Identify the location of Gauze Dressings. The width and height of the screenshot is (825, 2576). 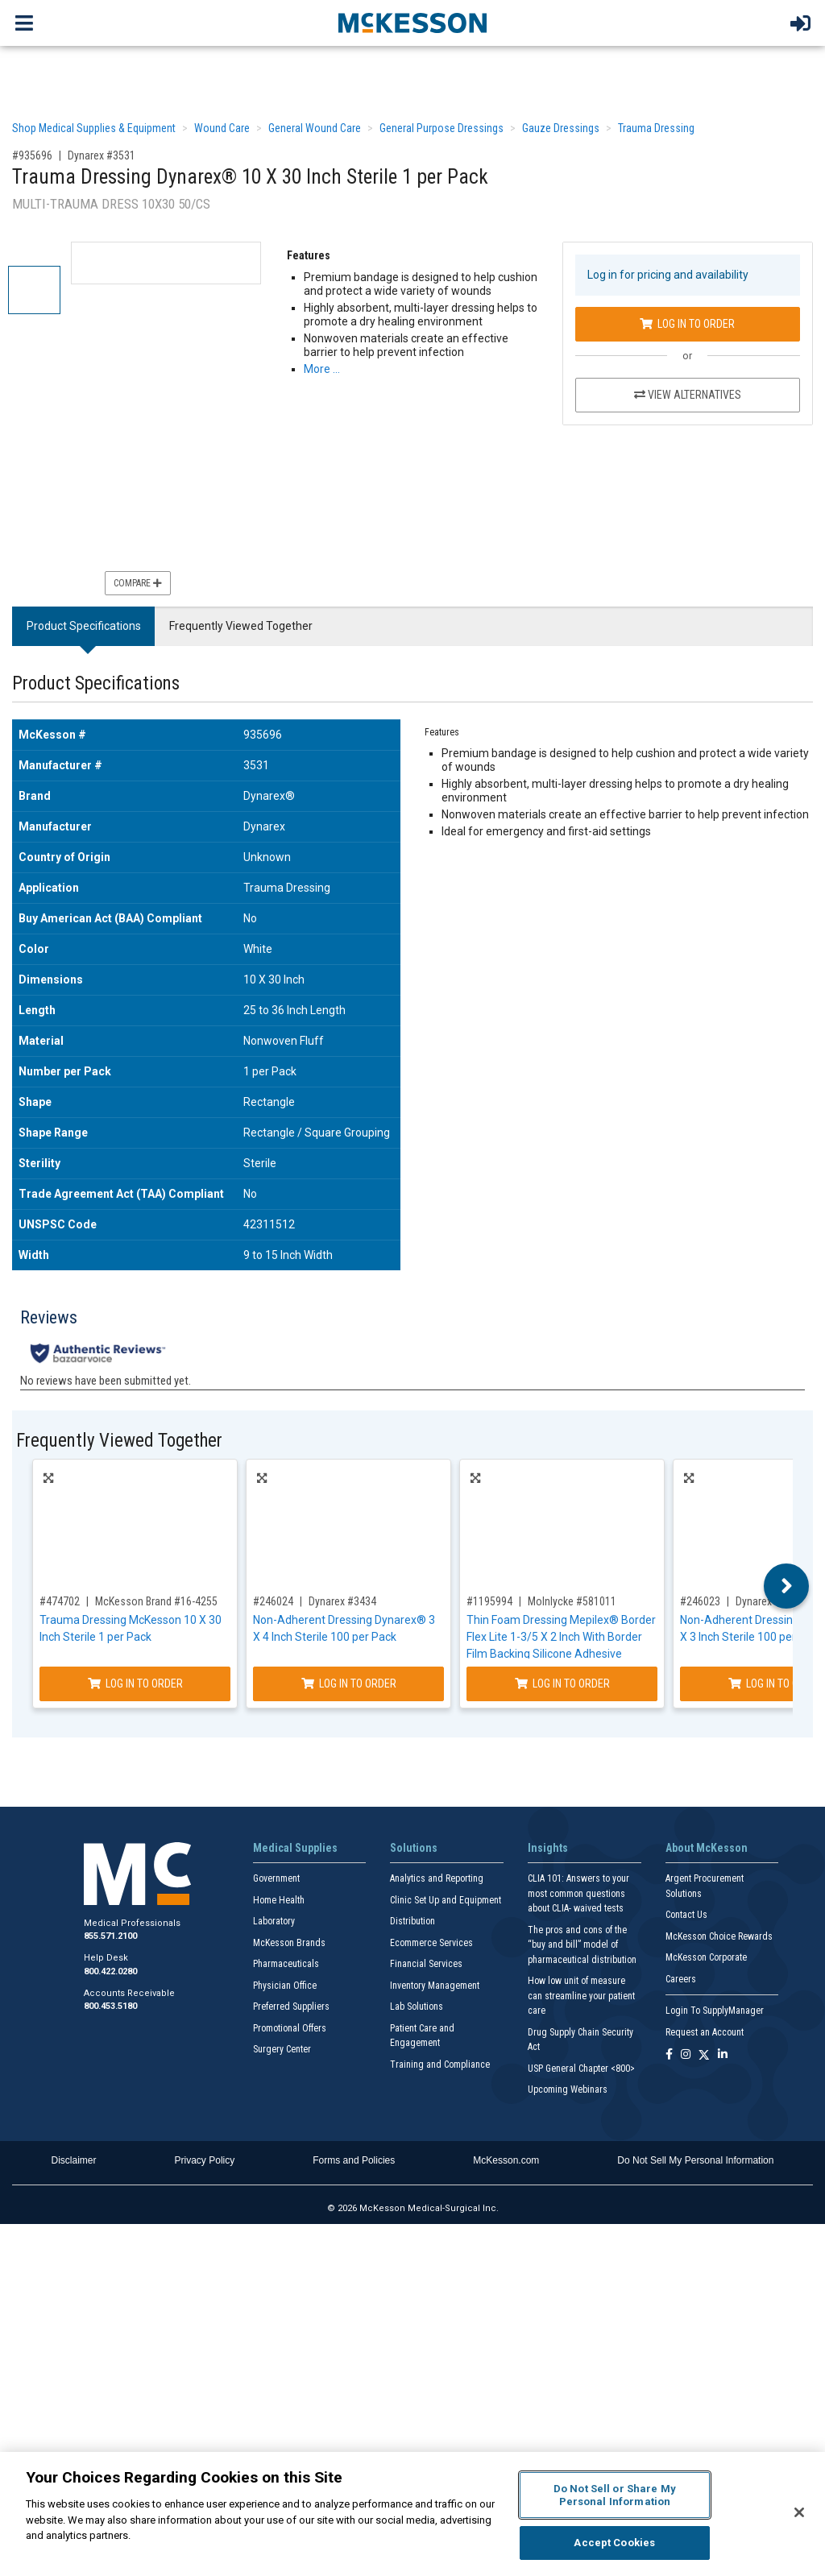
(560, 128).